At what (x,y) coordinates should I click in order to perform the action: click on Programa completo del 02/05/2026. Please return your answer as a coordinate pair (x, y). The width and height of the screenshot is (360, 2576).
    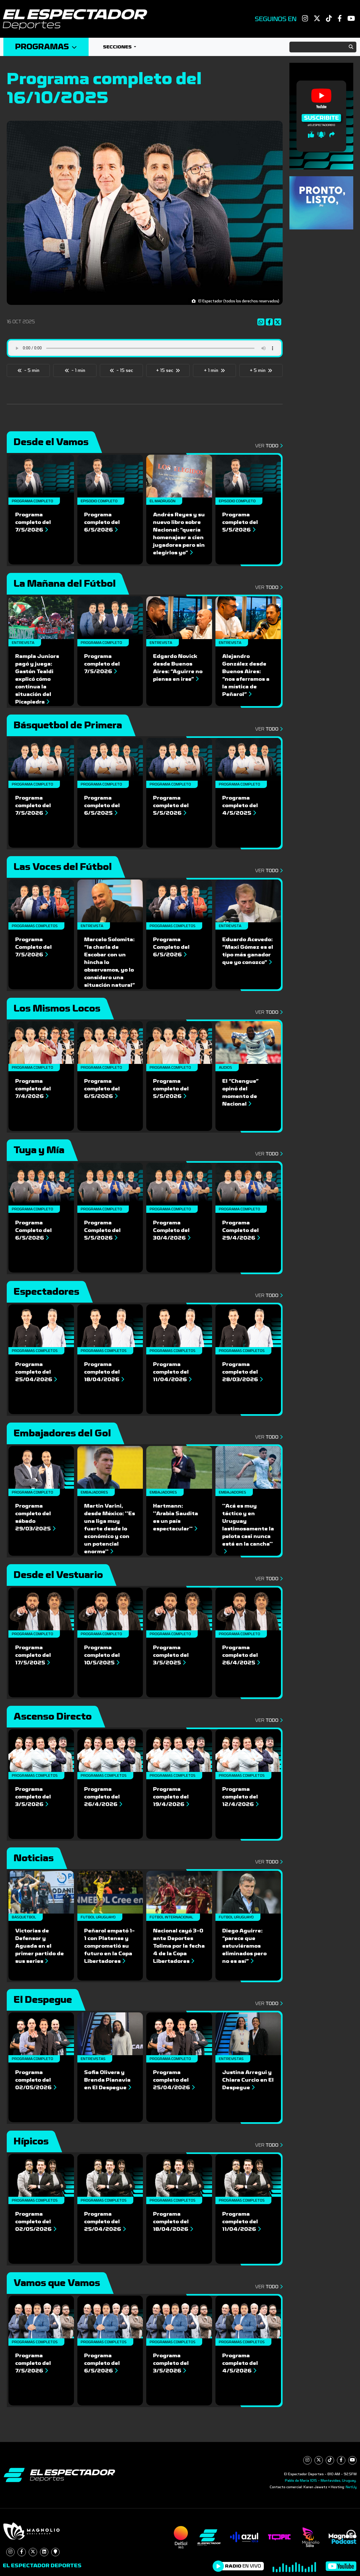
    Looking at the image, I should click on (35, 2080).